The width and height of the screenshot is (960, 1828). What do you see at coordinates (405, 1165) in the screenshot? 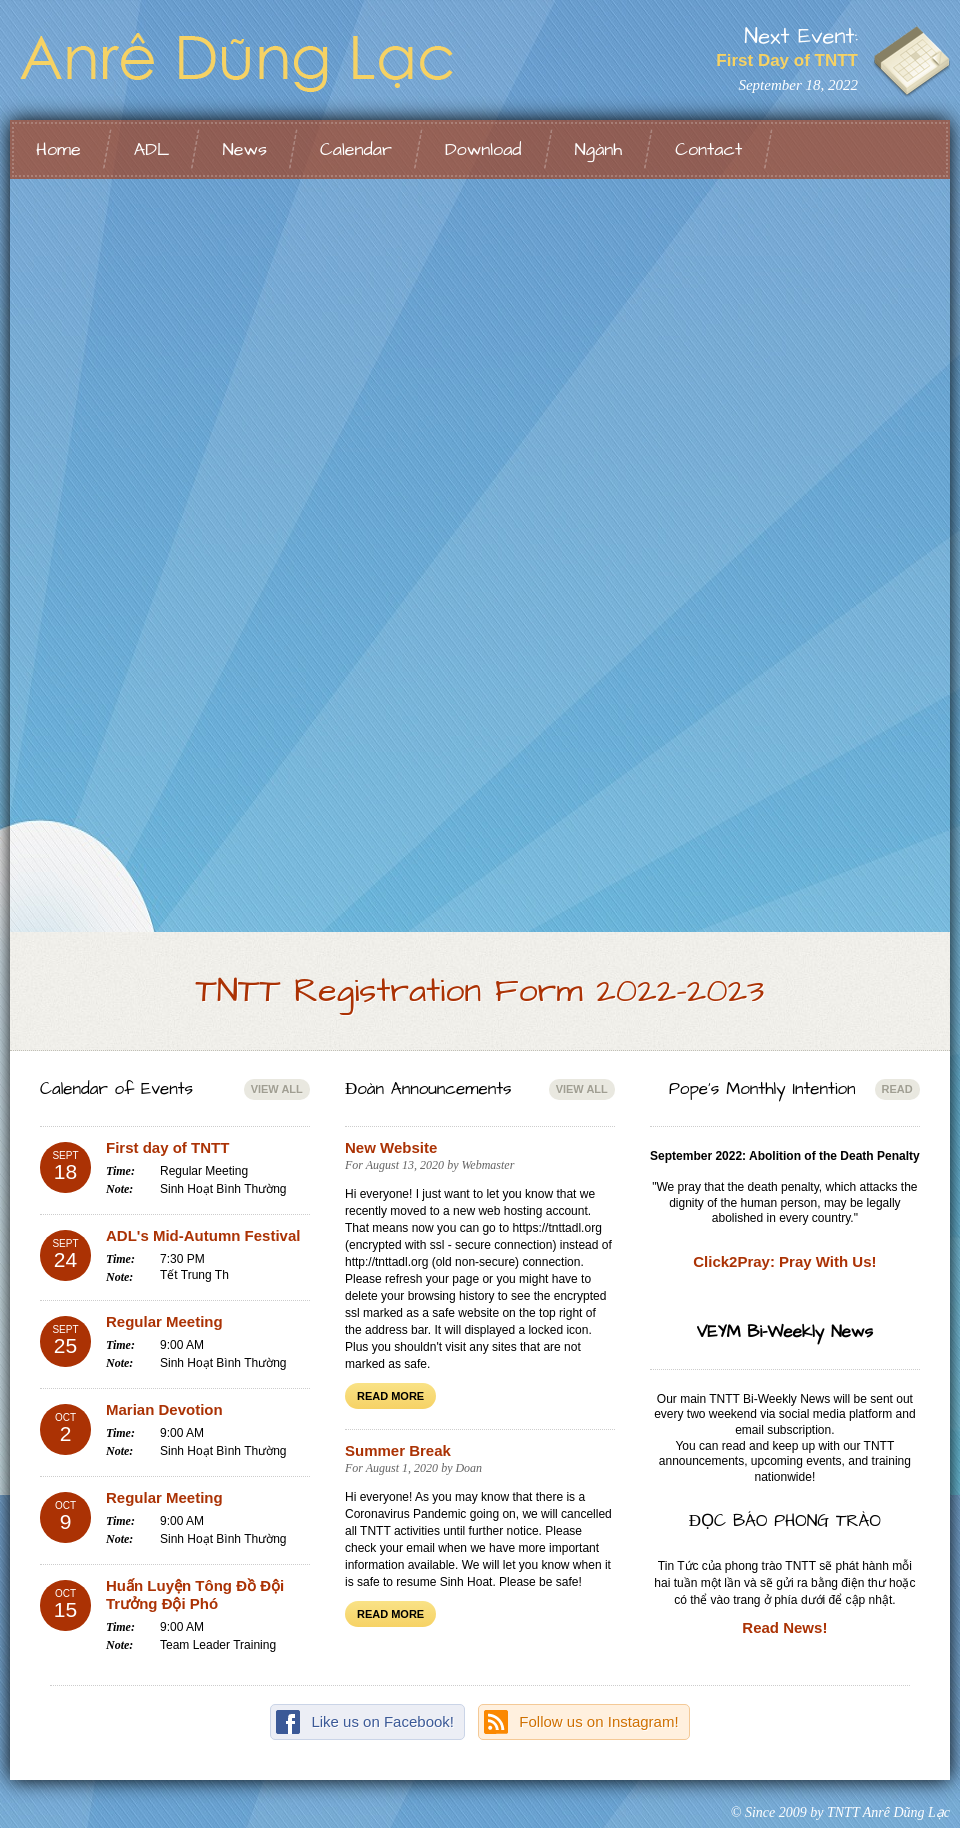
I see `August 13, 2020` at bounding box center [405, 1165].